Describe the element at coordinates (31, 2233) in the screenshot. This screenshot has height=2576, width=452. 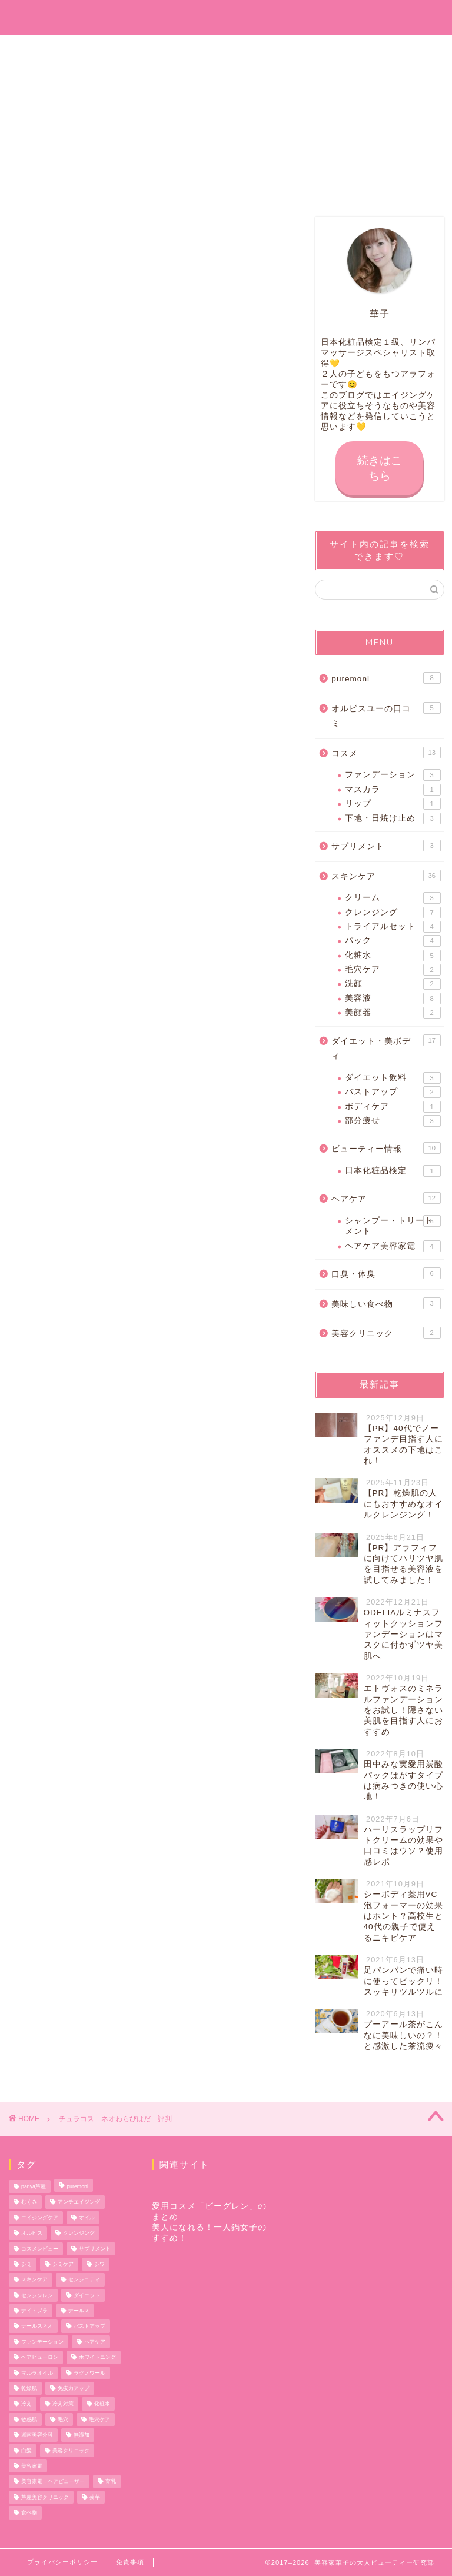
I see `オルビス [オルビス (12個の項目)]` at that location.